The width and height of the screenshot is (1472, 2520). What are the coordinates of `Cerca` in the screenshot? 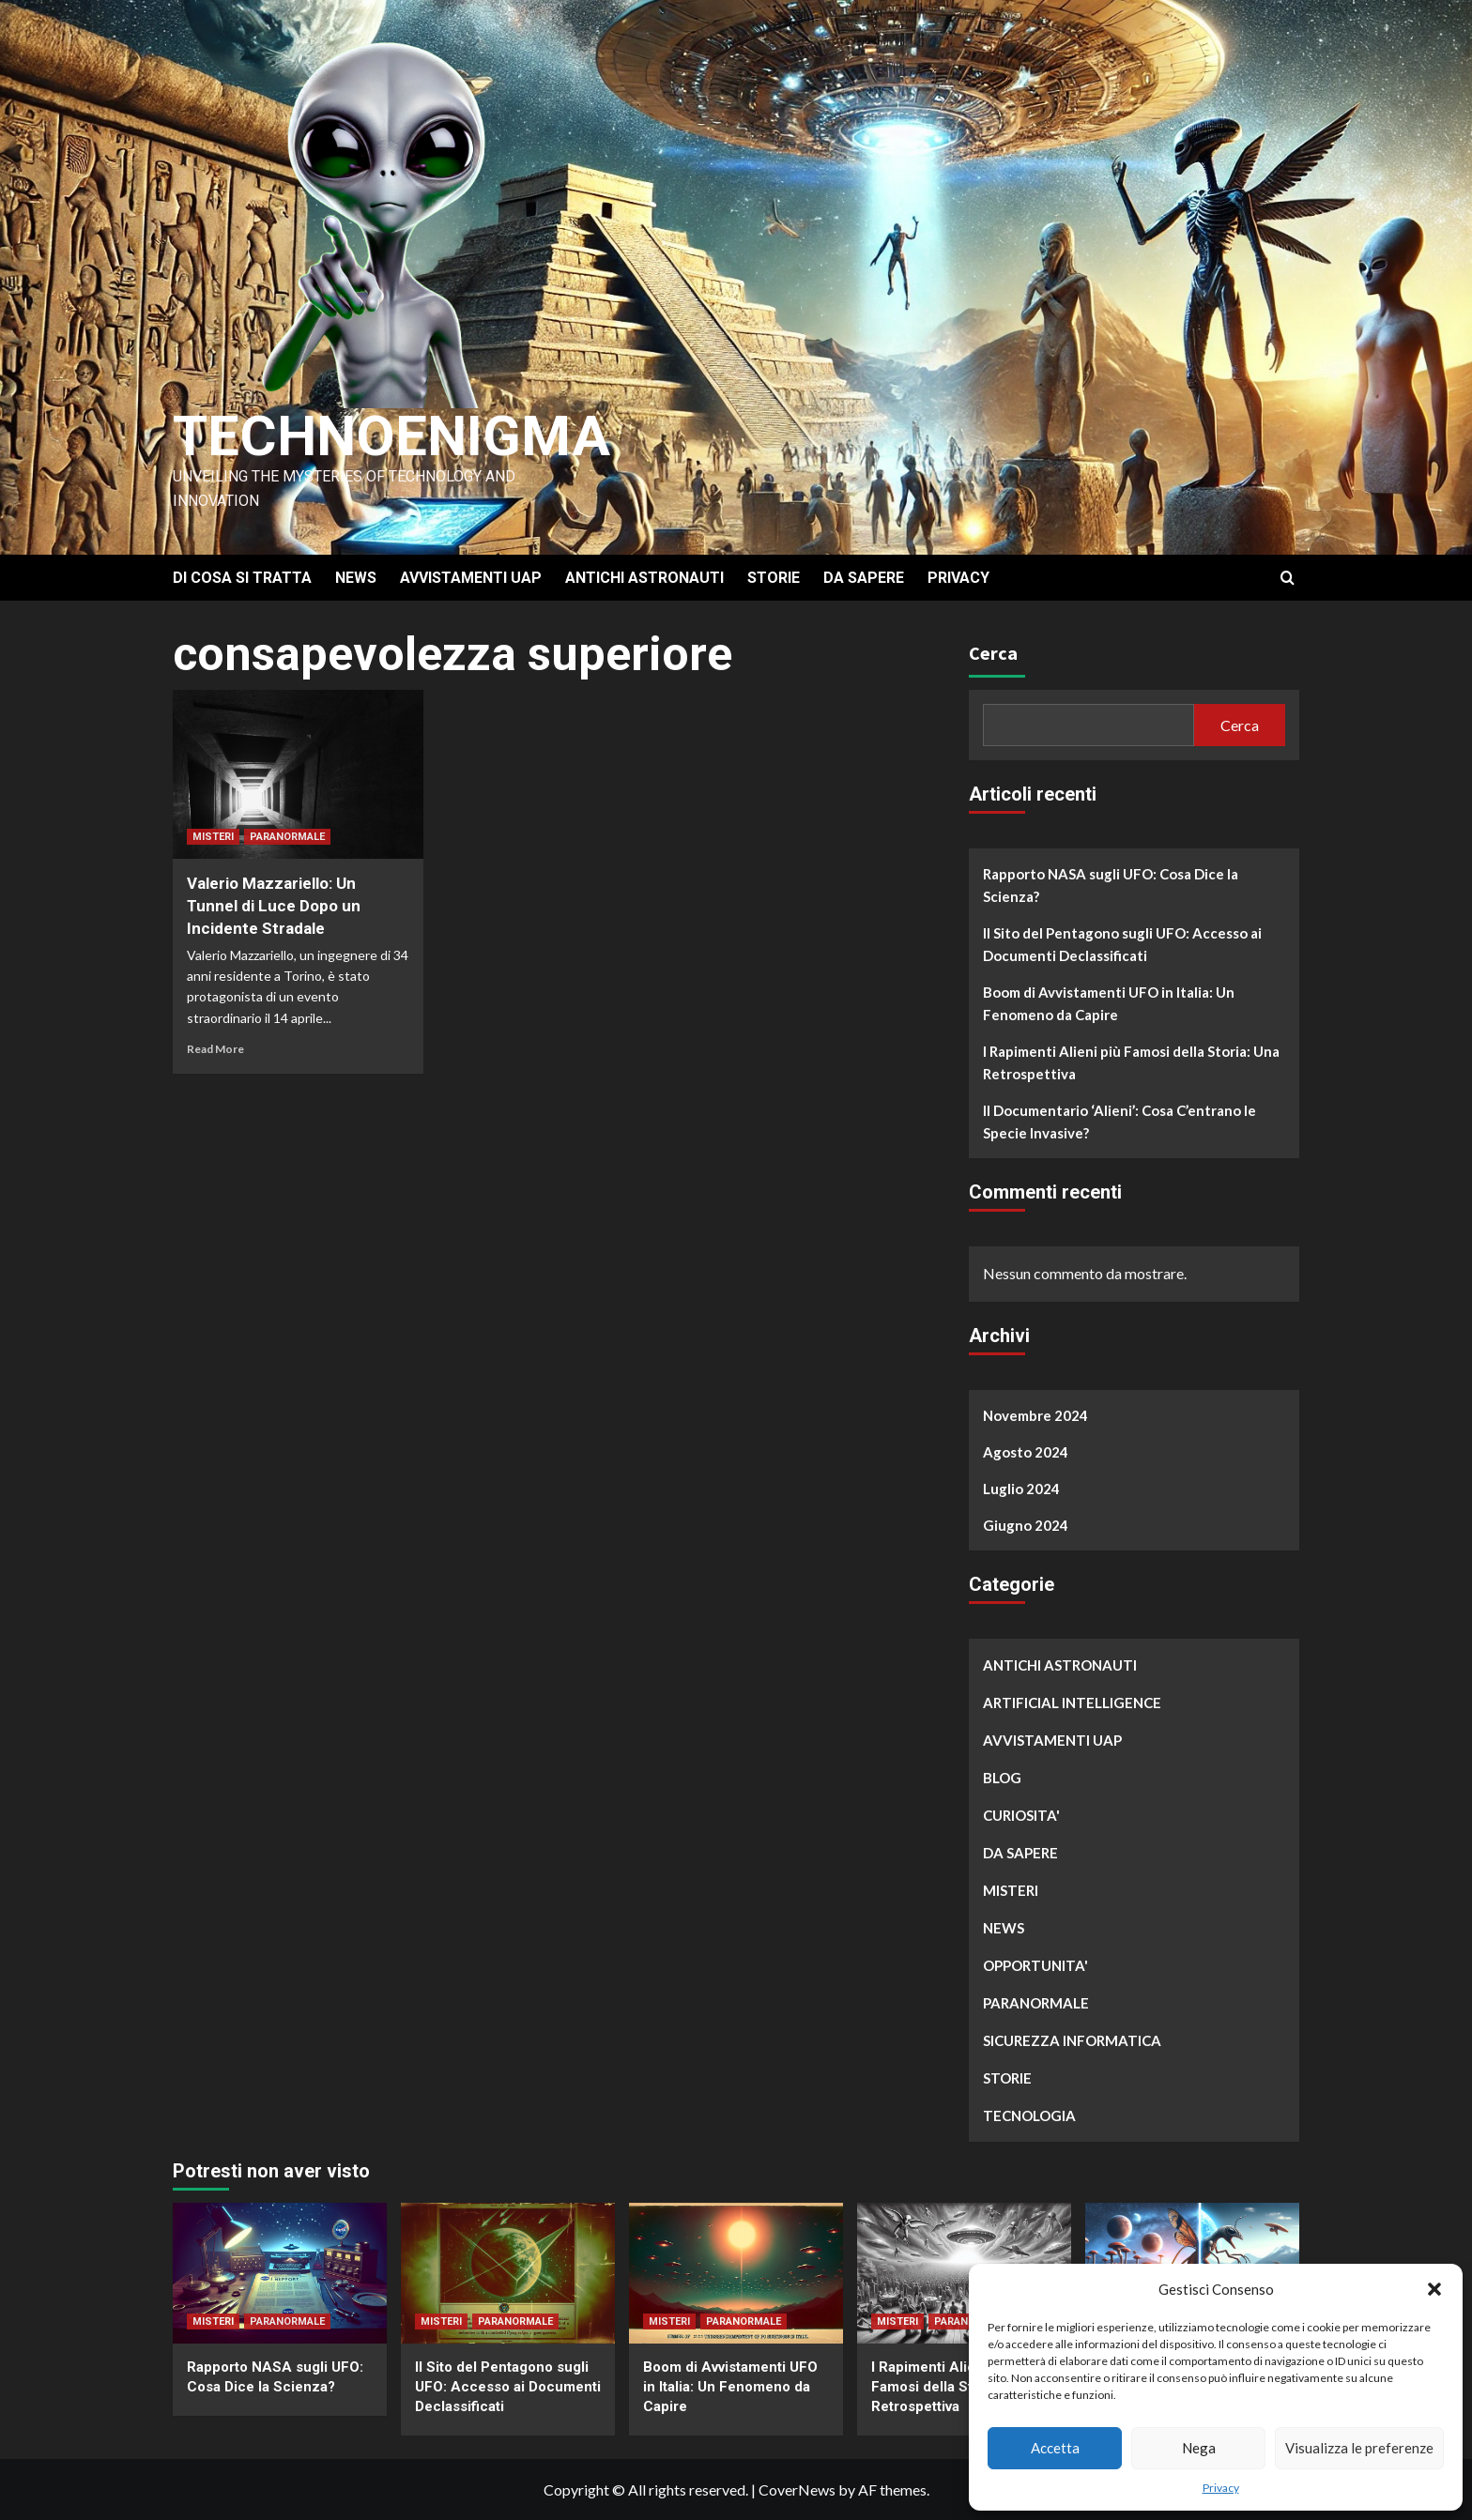 It's located at (993, 652).